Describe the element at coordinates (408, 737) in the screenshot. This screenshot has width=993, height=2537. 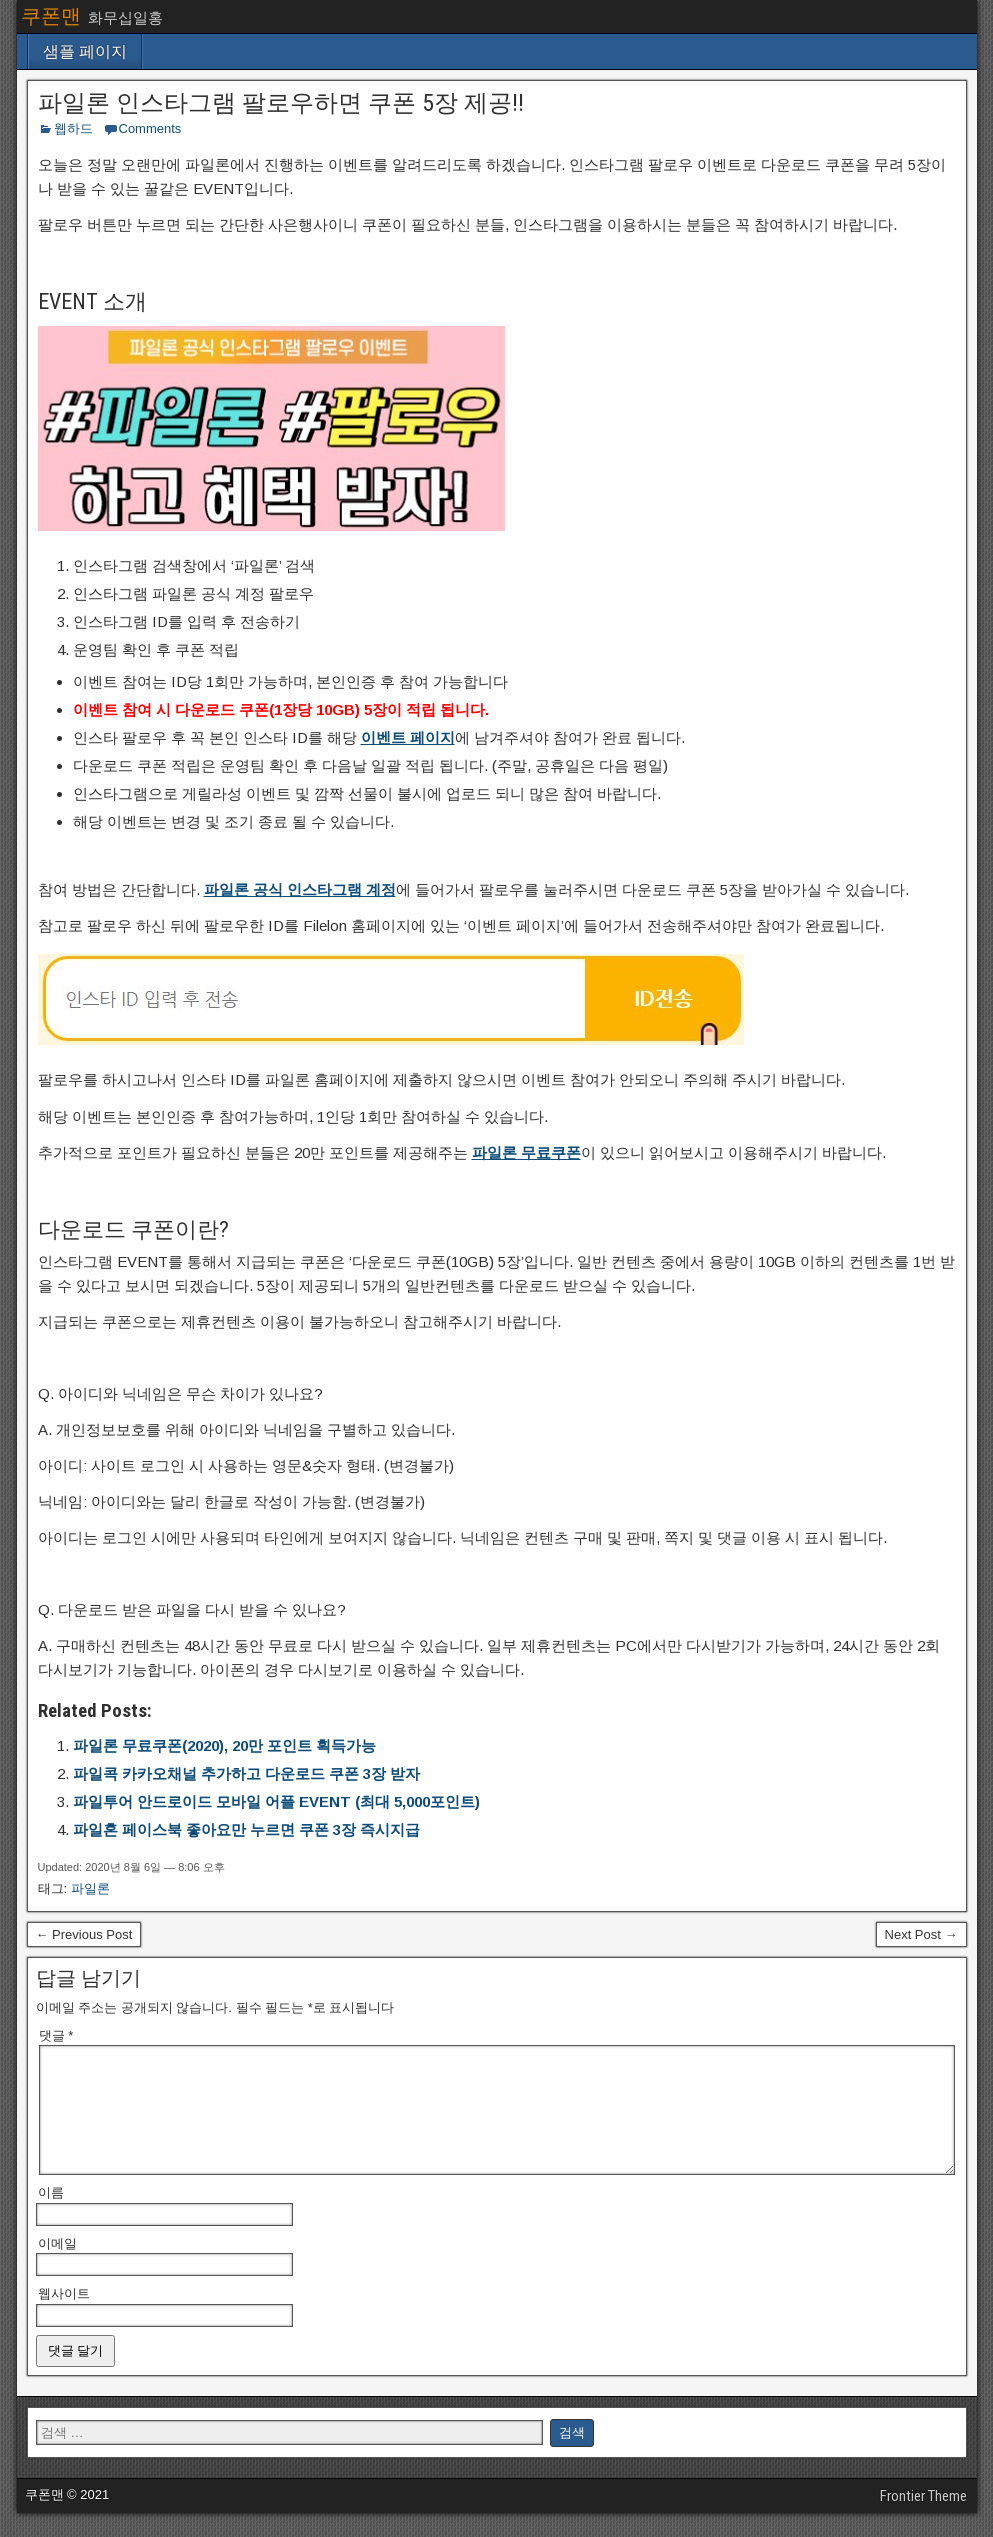
I see `이벤트 페이지` at that location.